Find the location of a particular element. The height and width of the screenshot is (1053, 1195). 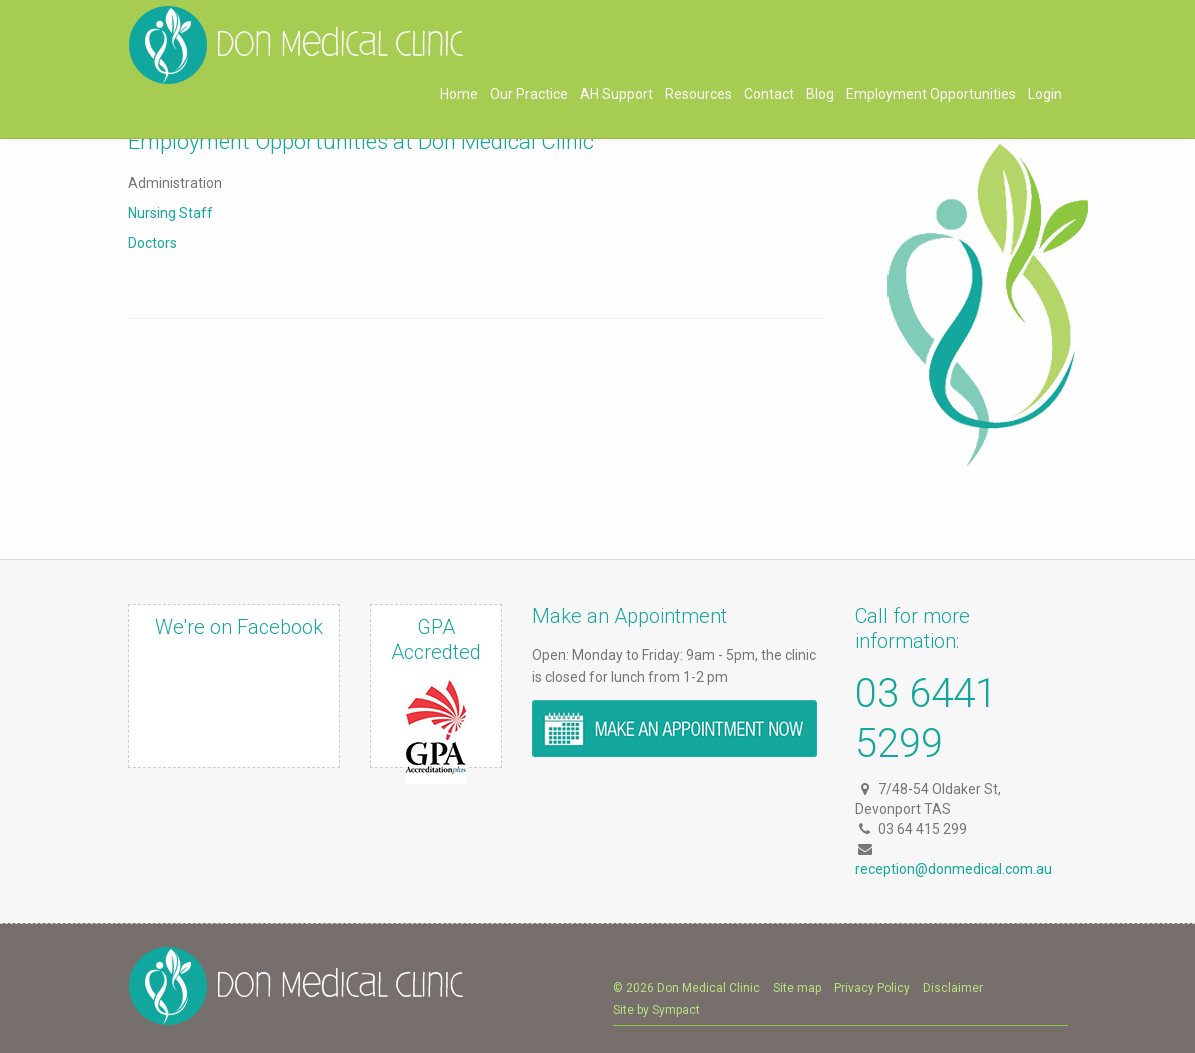

Resources is located at coordinates (698, 94).